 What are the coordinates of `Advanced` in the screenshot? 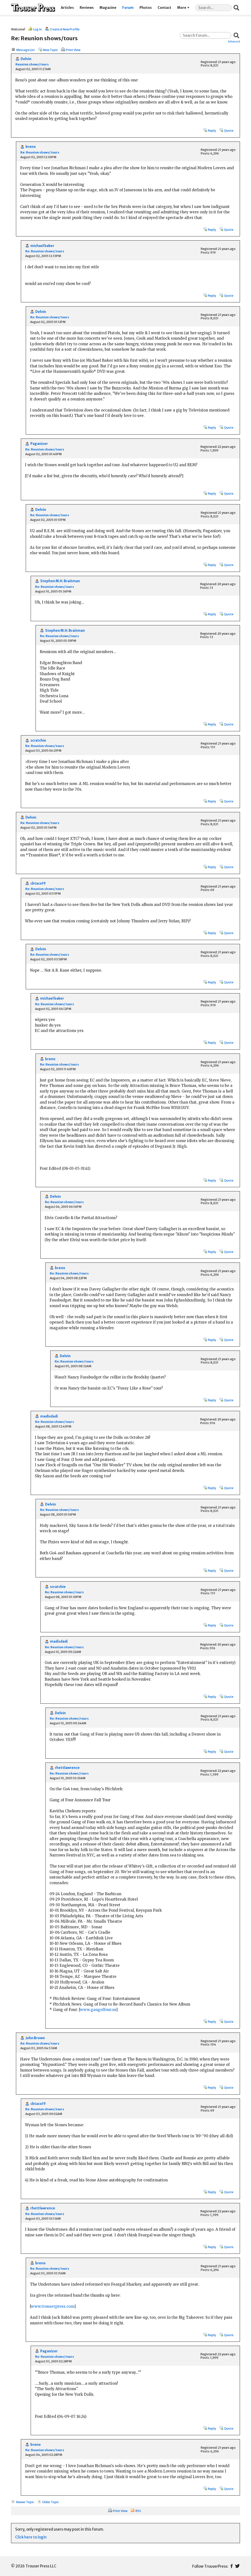 It's located at (234, 41).